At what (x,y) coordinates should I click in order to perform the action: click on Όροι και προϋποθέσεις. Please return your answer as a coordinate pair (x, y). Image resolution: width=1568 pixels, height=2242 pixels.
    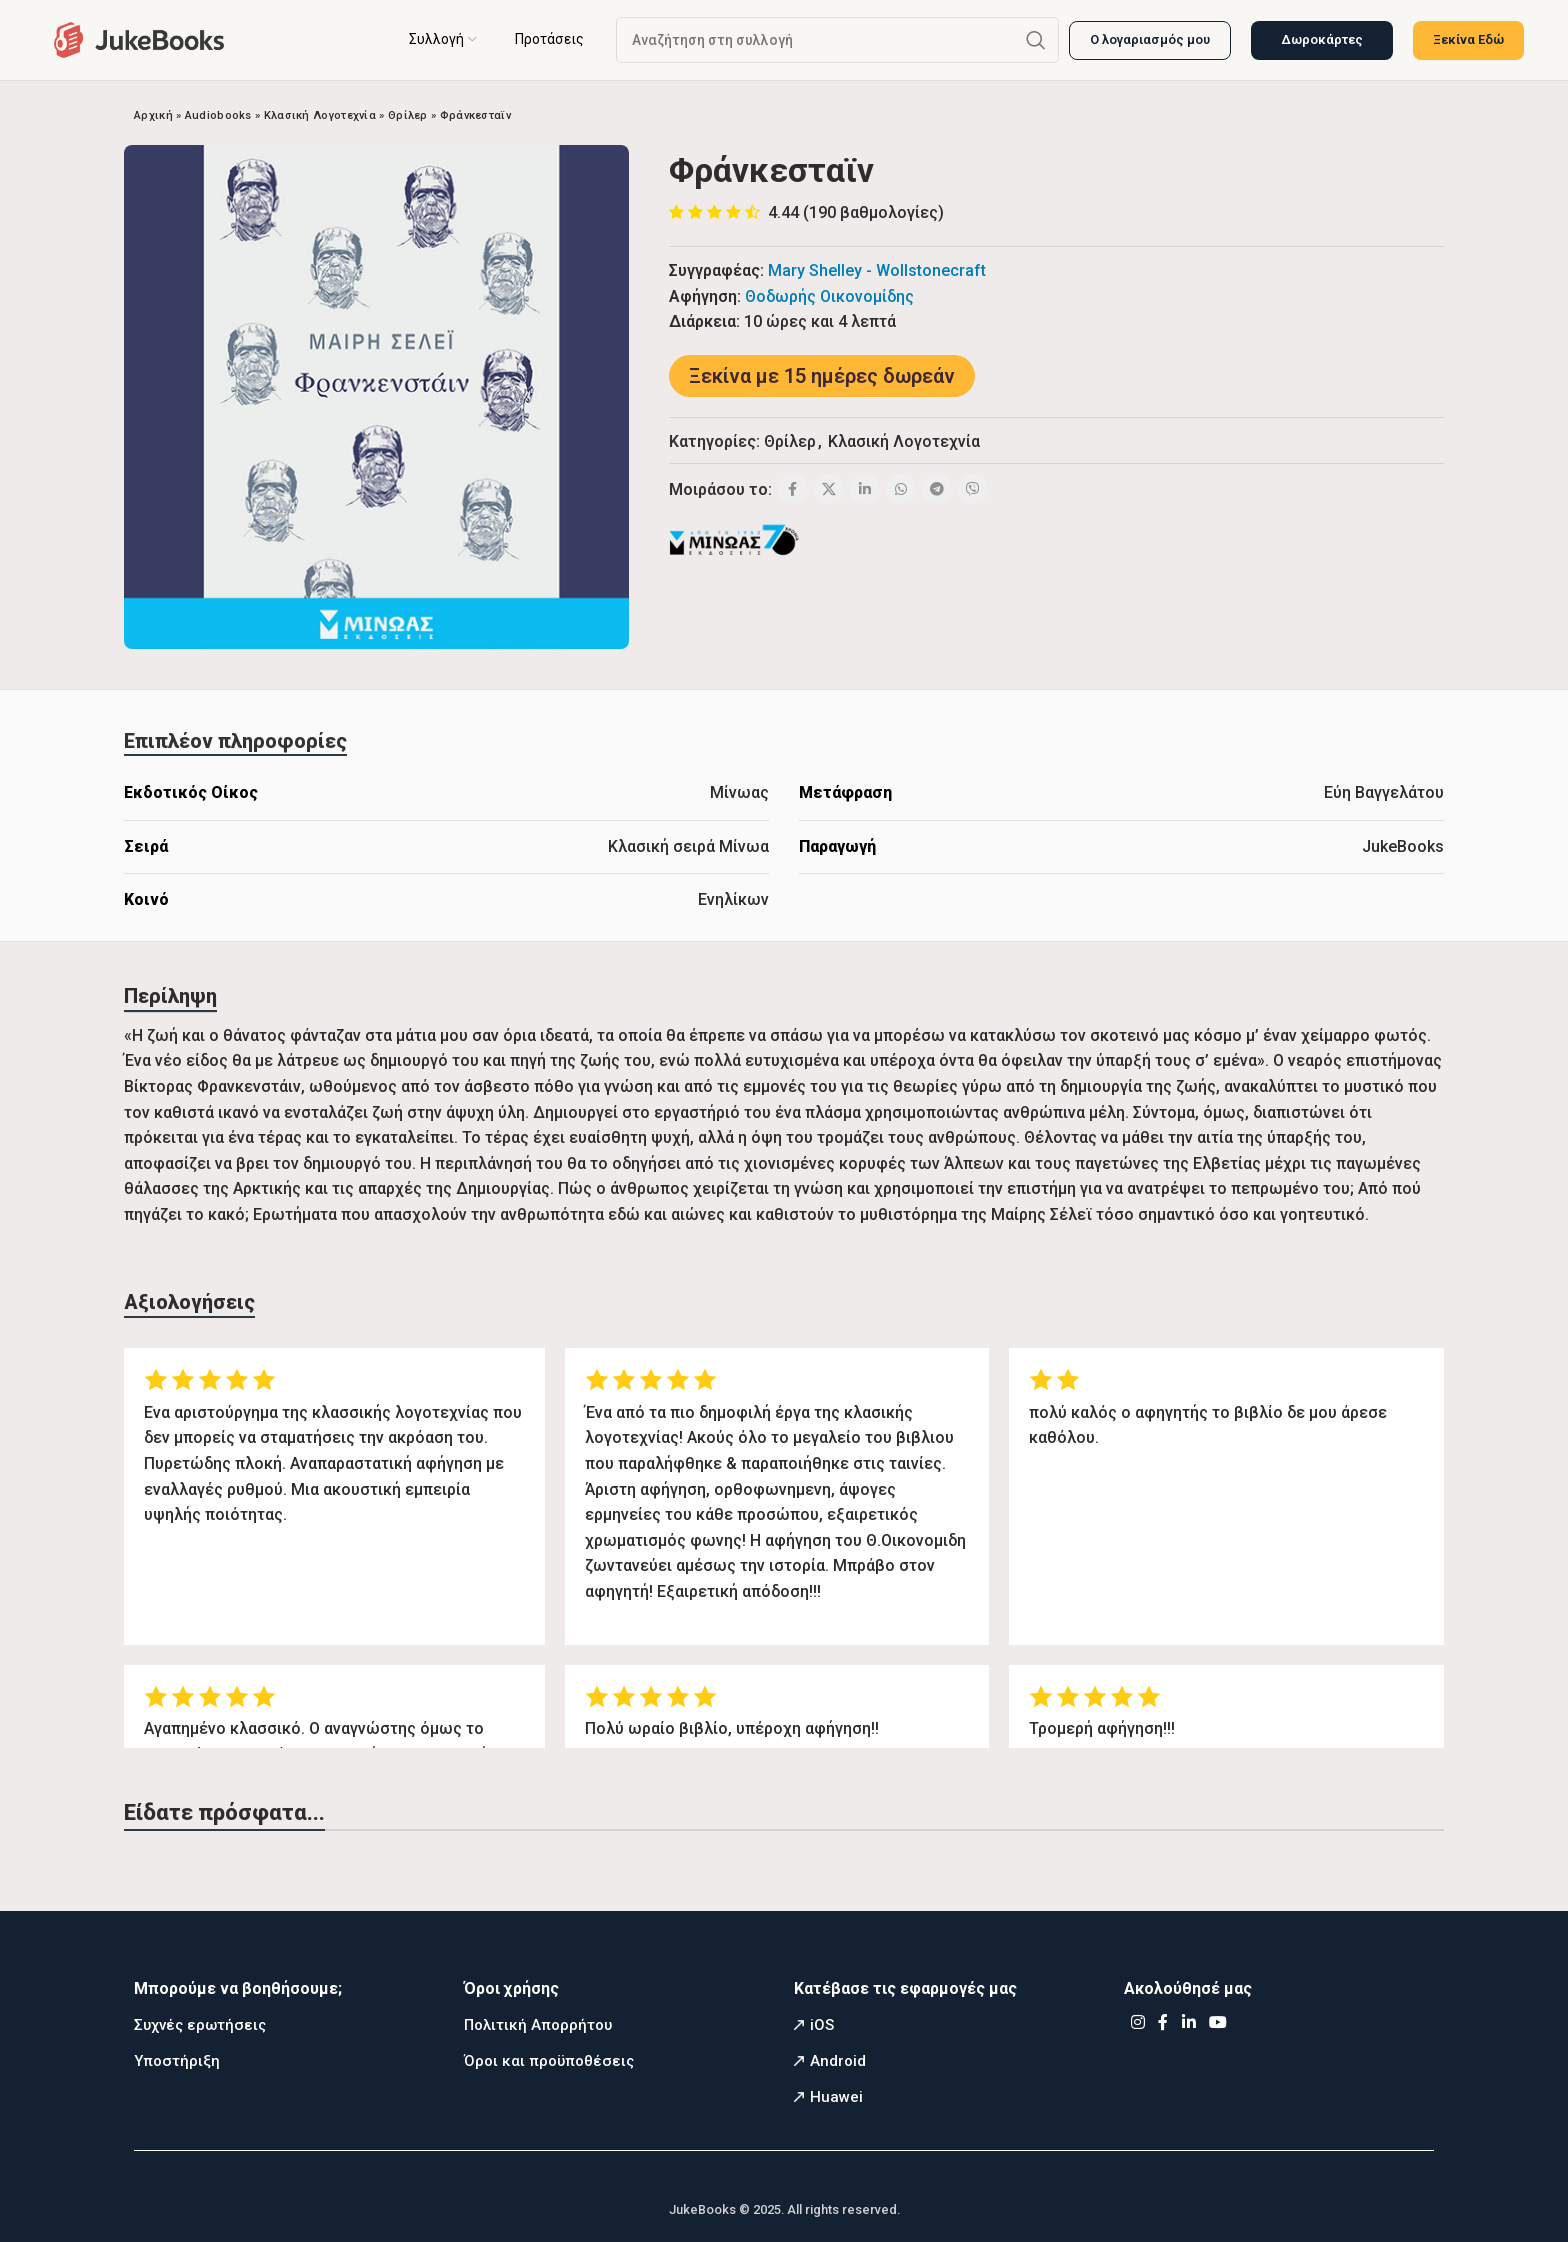
    Looking at the image, I should click on (549, 2061).